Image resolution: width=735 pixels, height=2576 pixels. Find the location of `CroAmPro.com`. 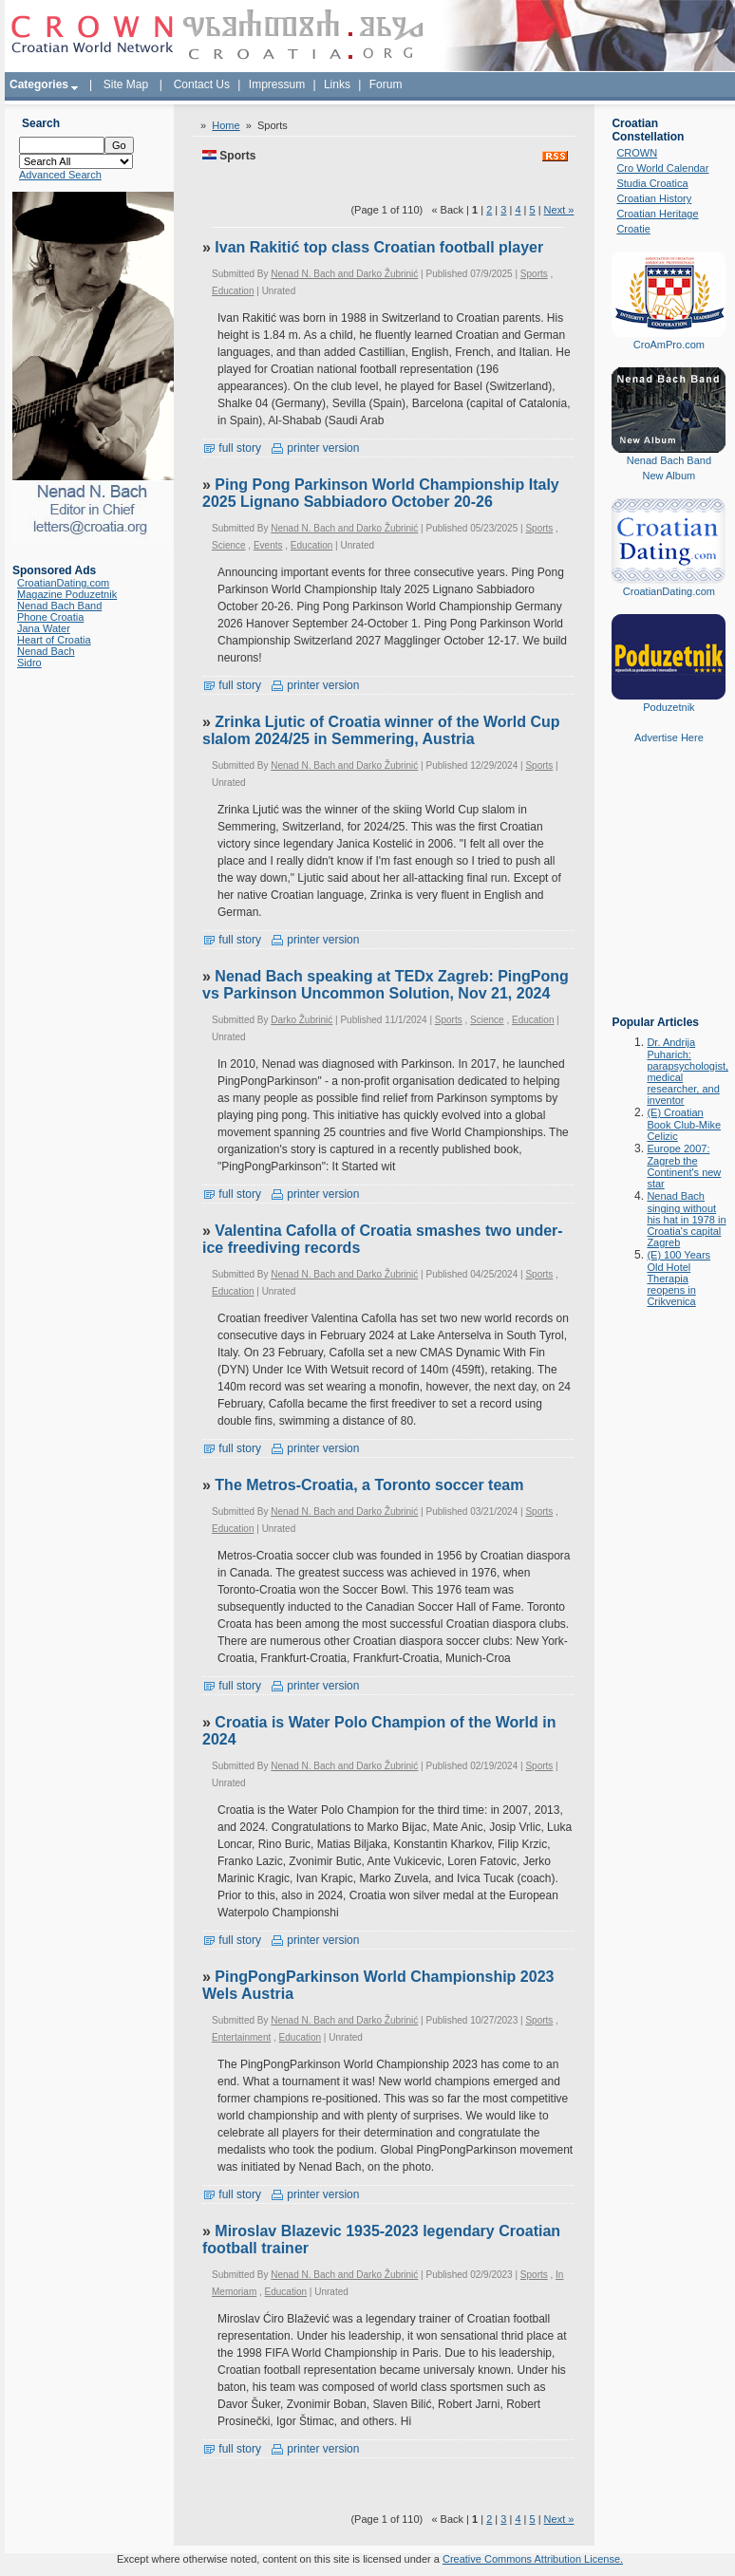

CroAmPro.com is located at coordinates (669, 344).